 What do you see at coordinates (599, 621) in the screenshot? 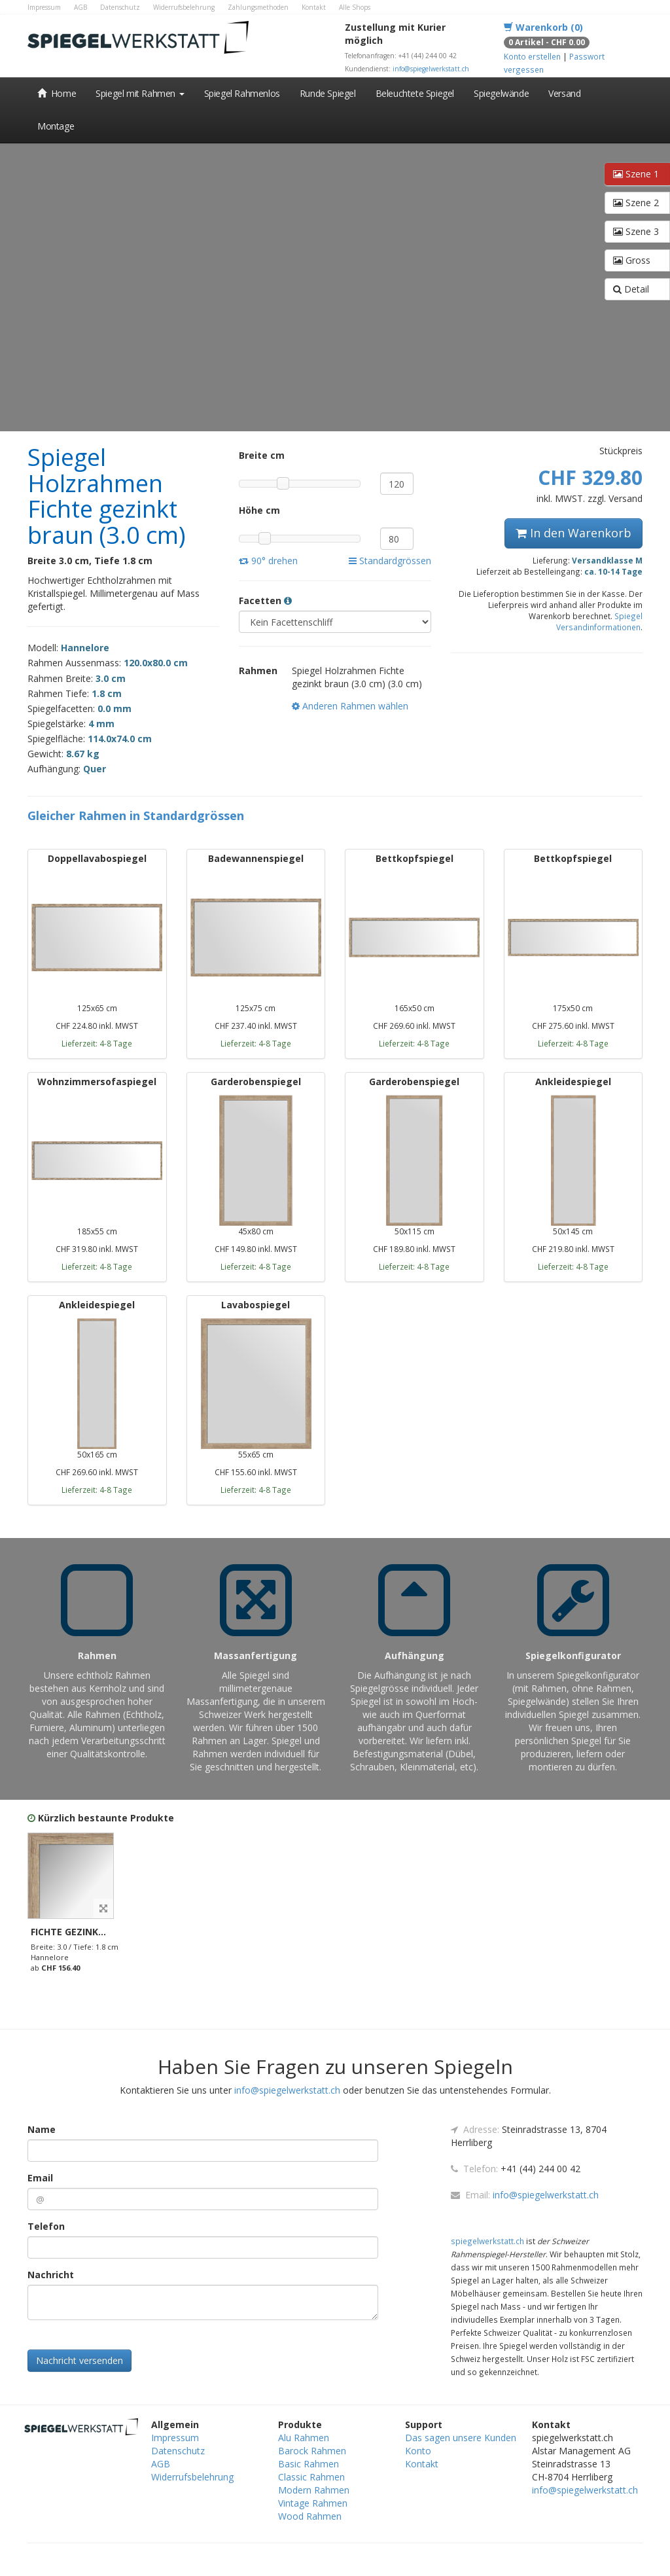
I see `Spiegel Versandinformationen` at bounding box center [599, 621].